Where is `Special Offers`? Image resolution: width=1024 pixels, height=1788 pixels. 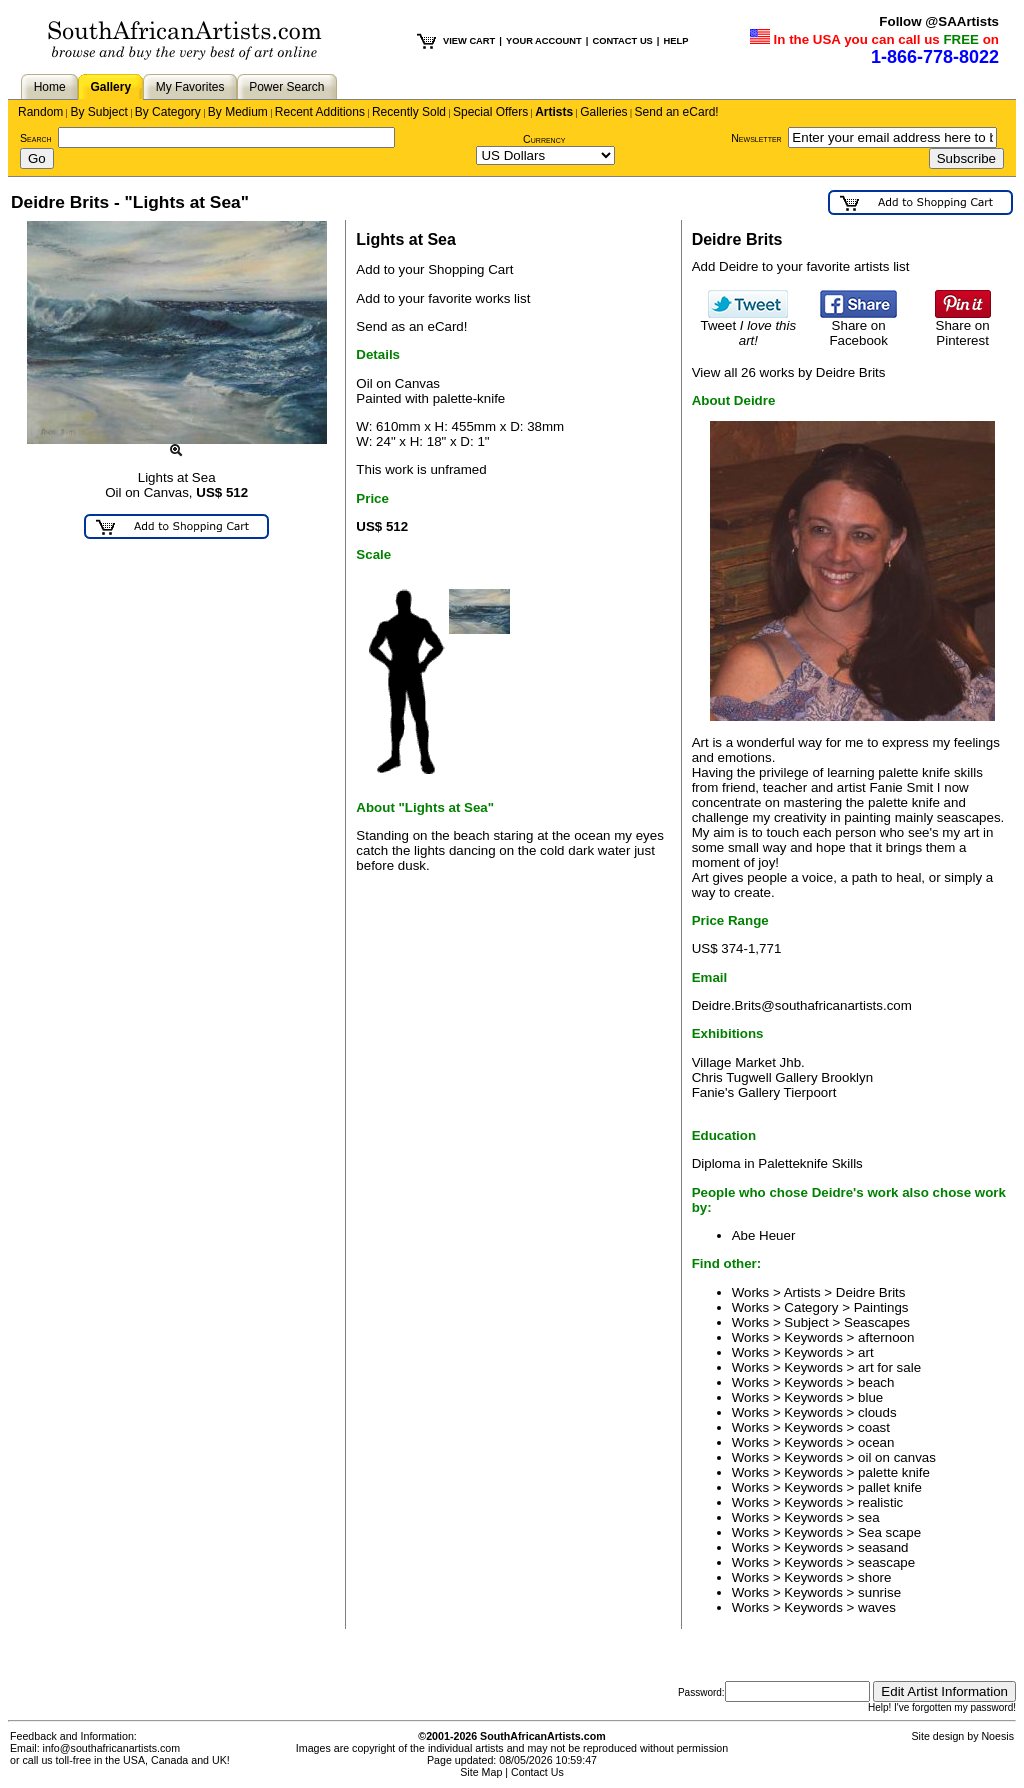
Special Offers is located at coordinates (490, 112).